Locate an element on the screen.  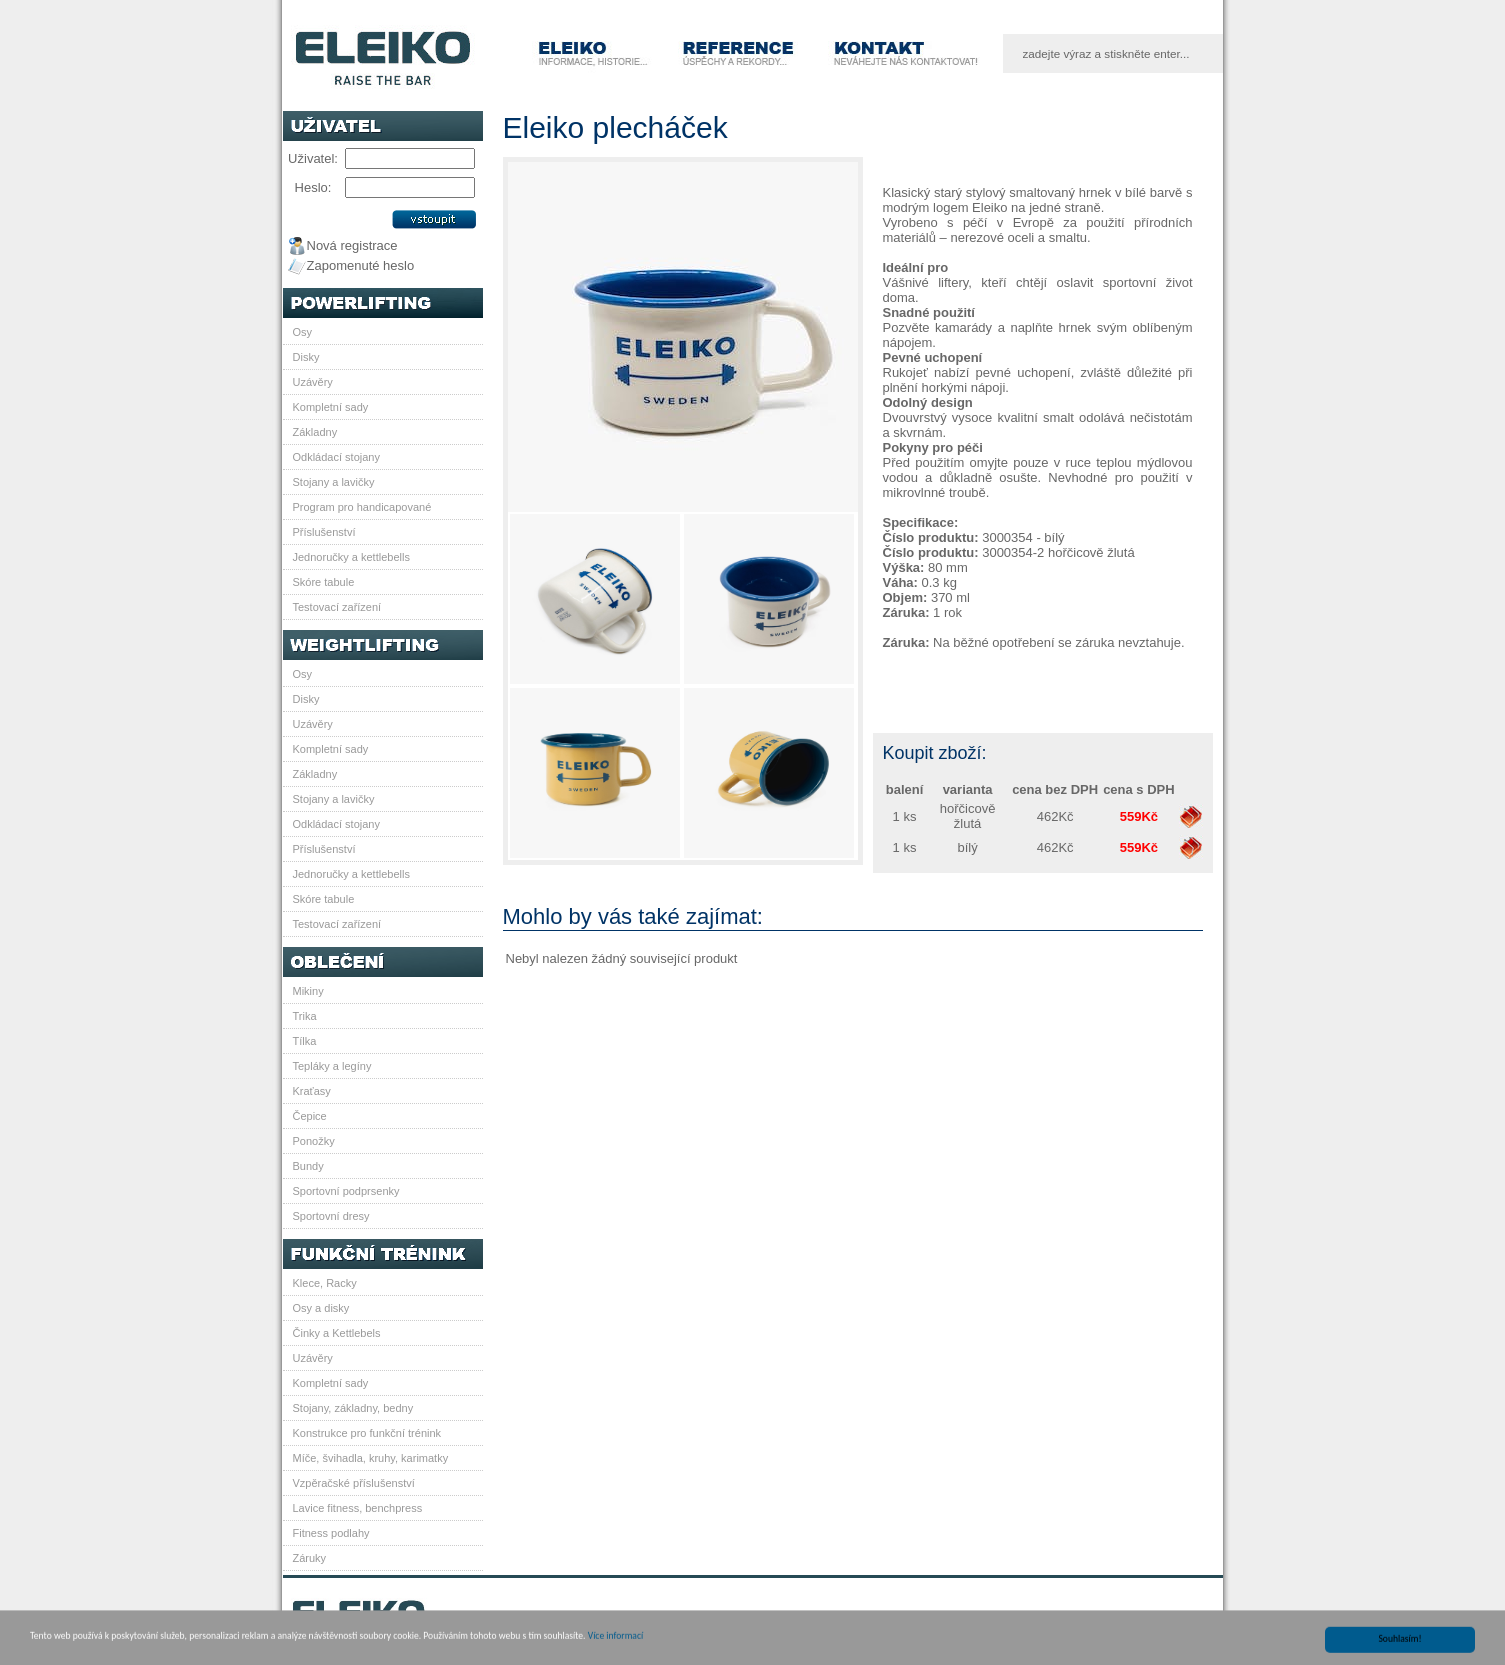
Příslušenství is located at coordinates (324, 532).